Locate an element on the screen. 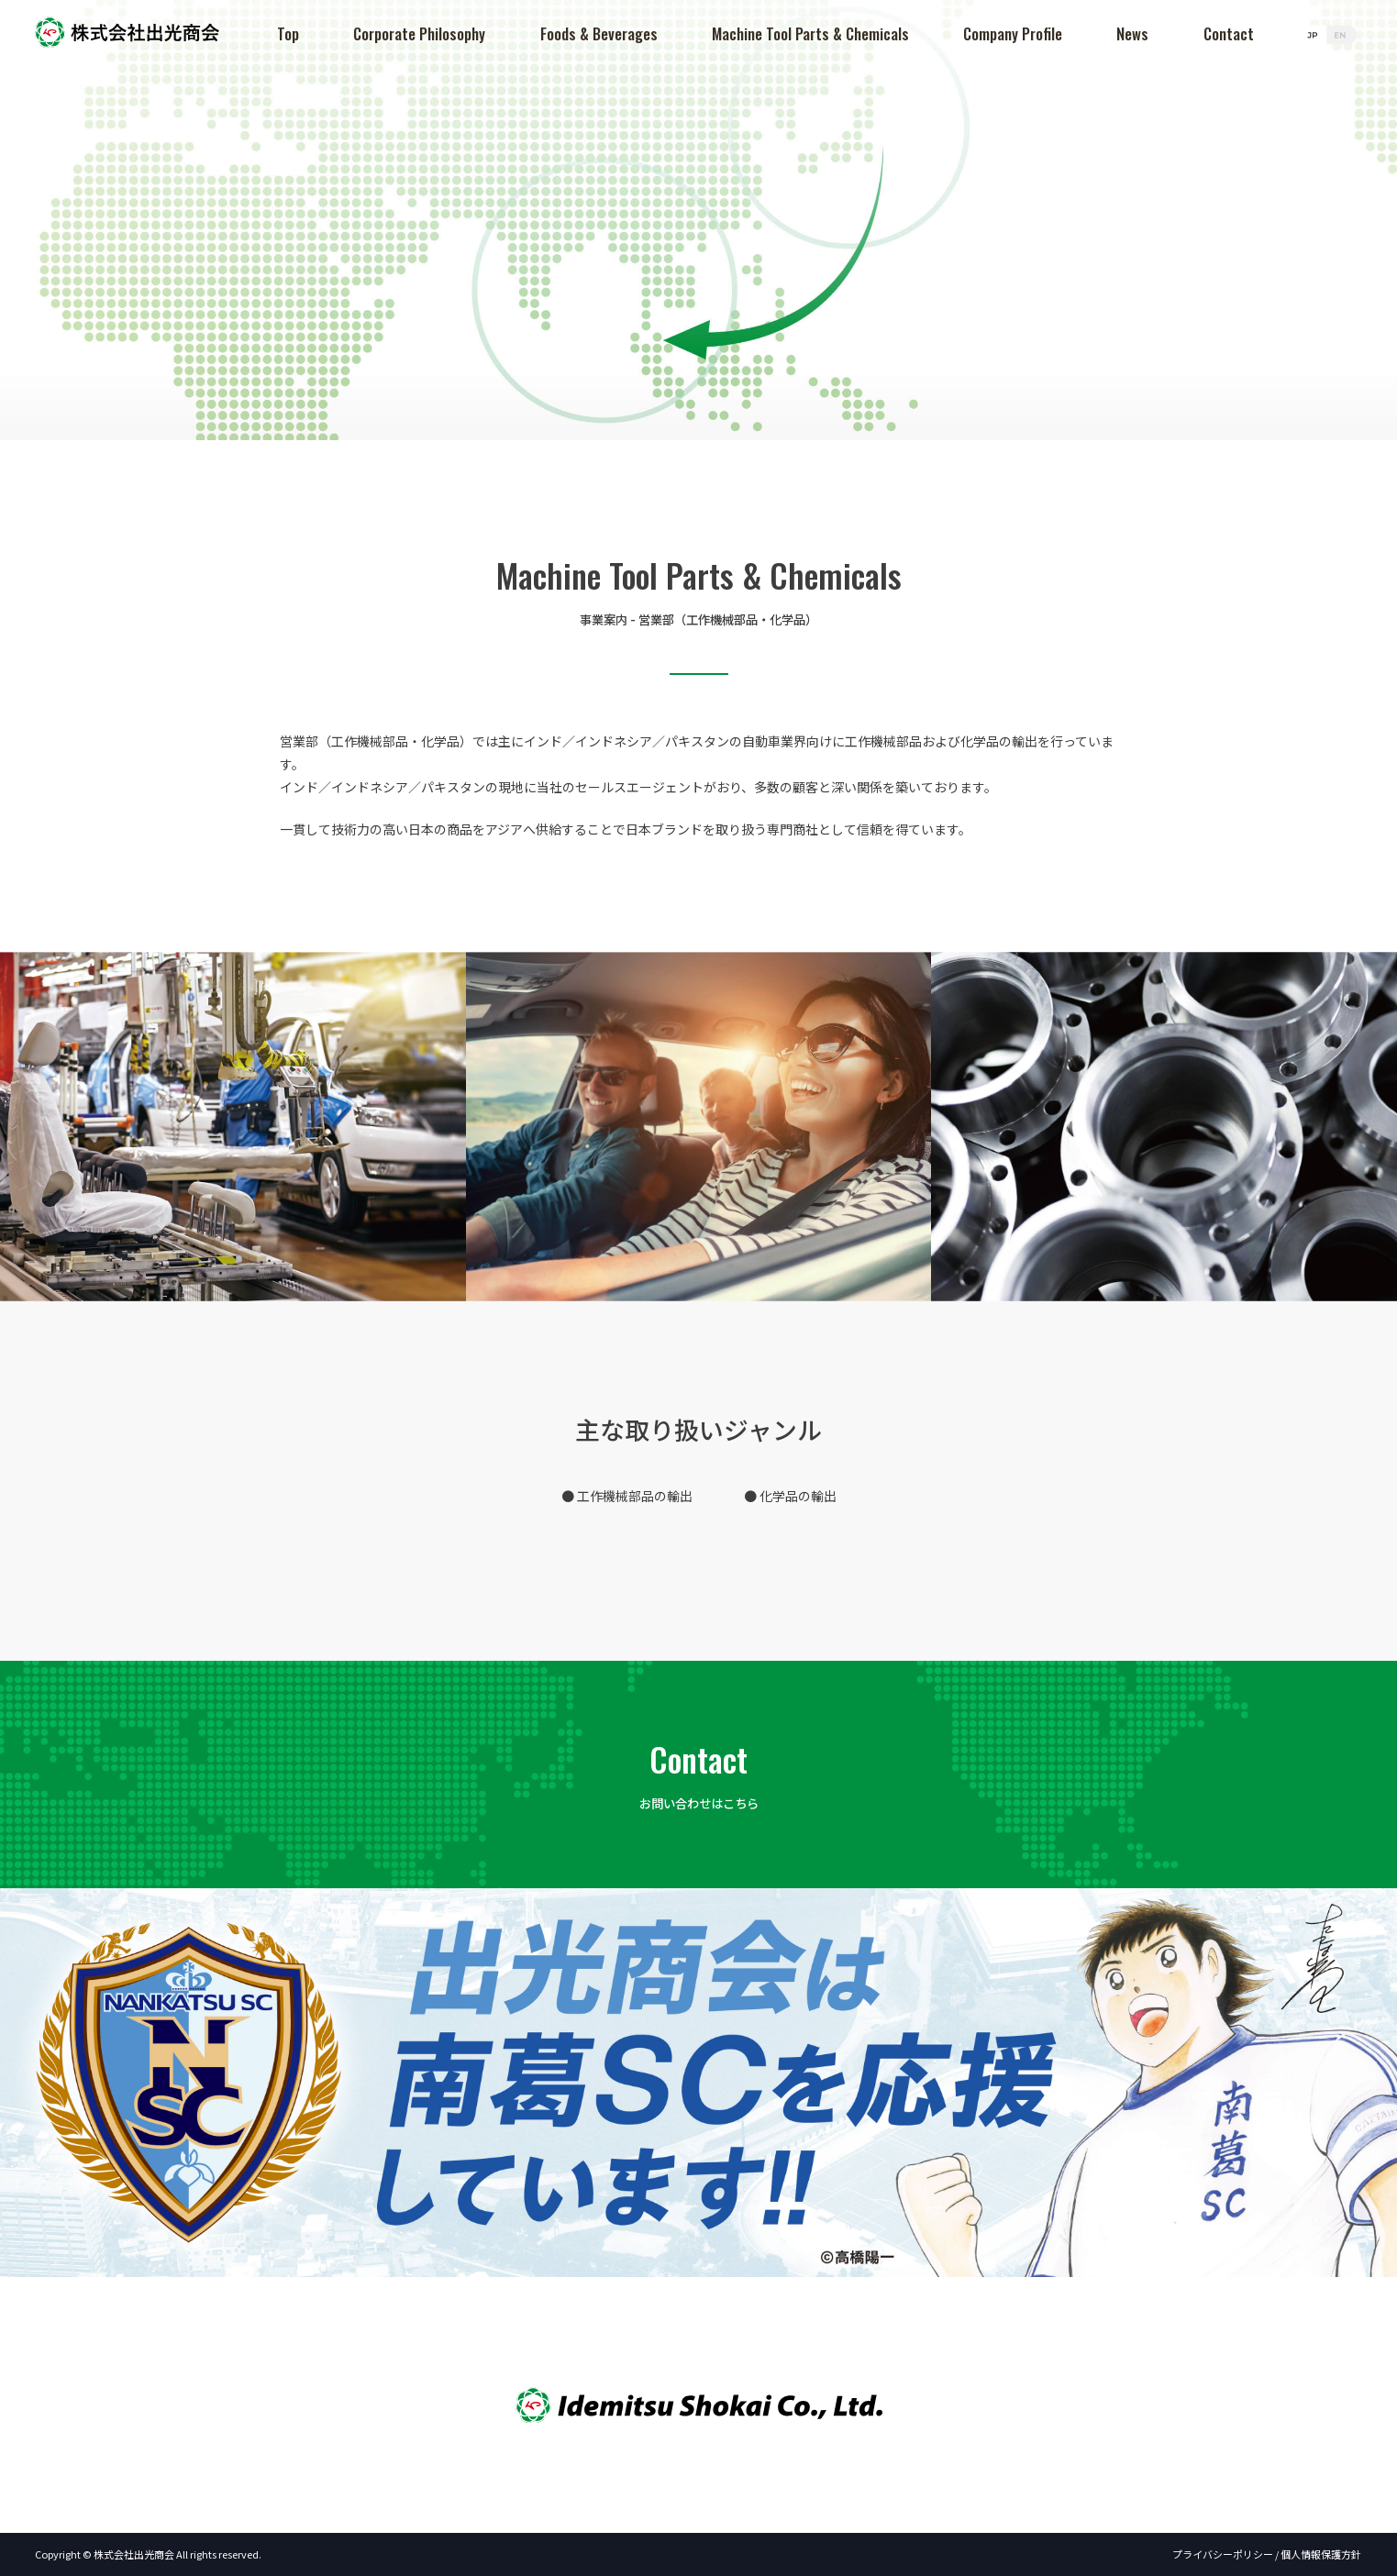 This screenshot has height=2576, width=1397. Corporate Philosophy is located at coordinates (423, 32).